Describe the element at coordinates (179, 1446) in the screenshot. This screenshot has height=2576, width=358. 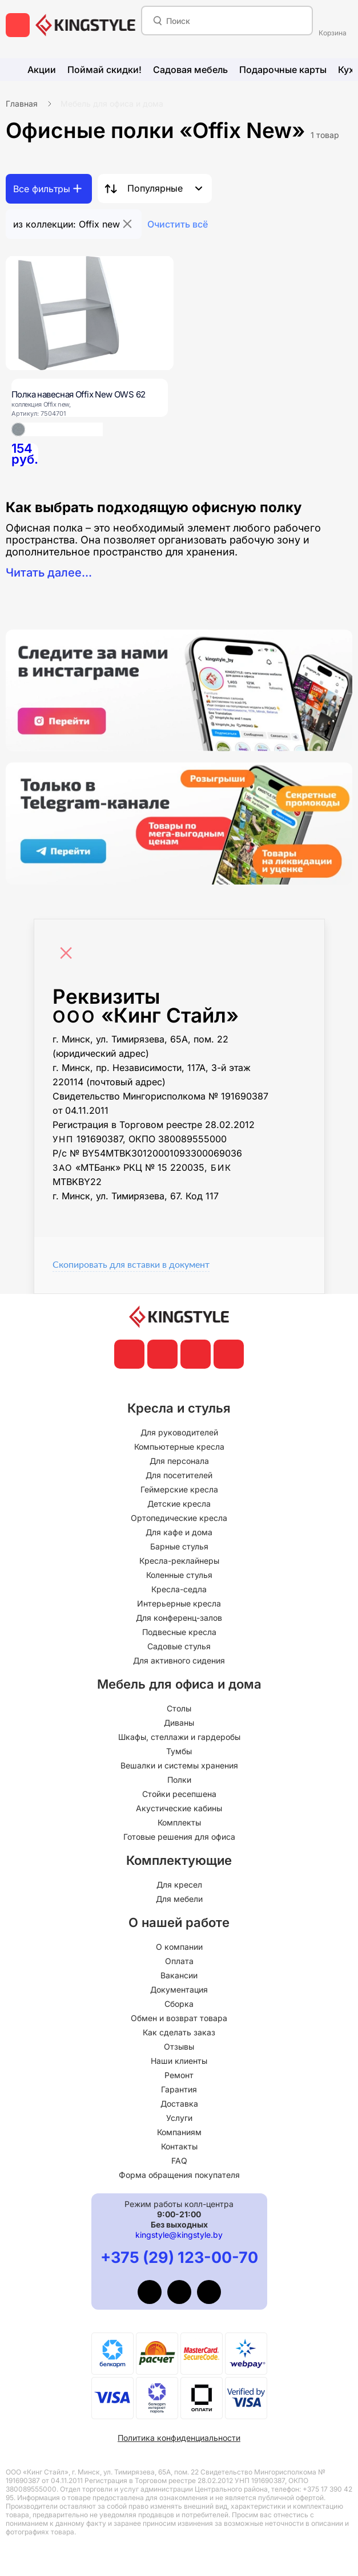
I see `Компьютерные кресла` at that location.